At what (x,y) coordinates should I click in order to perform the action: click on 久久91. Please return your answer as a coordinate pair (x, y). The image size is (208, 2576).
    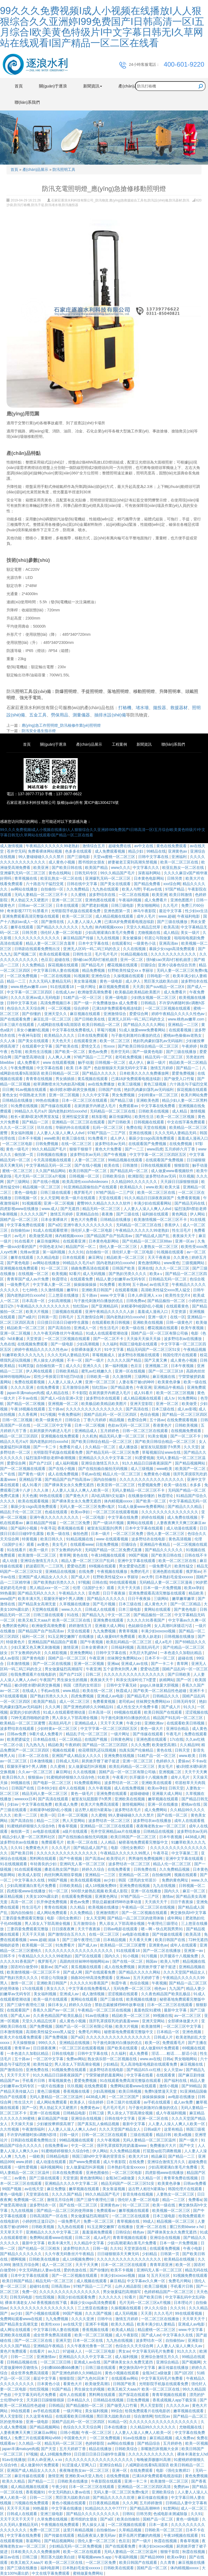
    Looking at the image, I should click on (17, 1847).